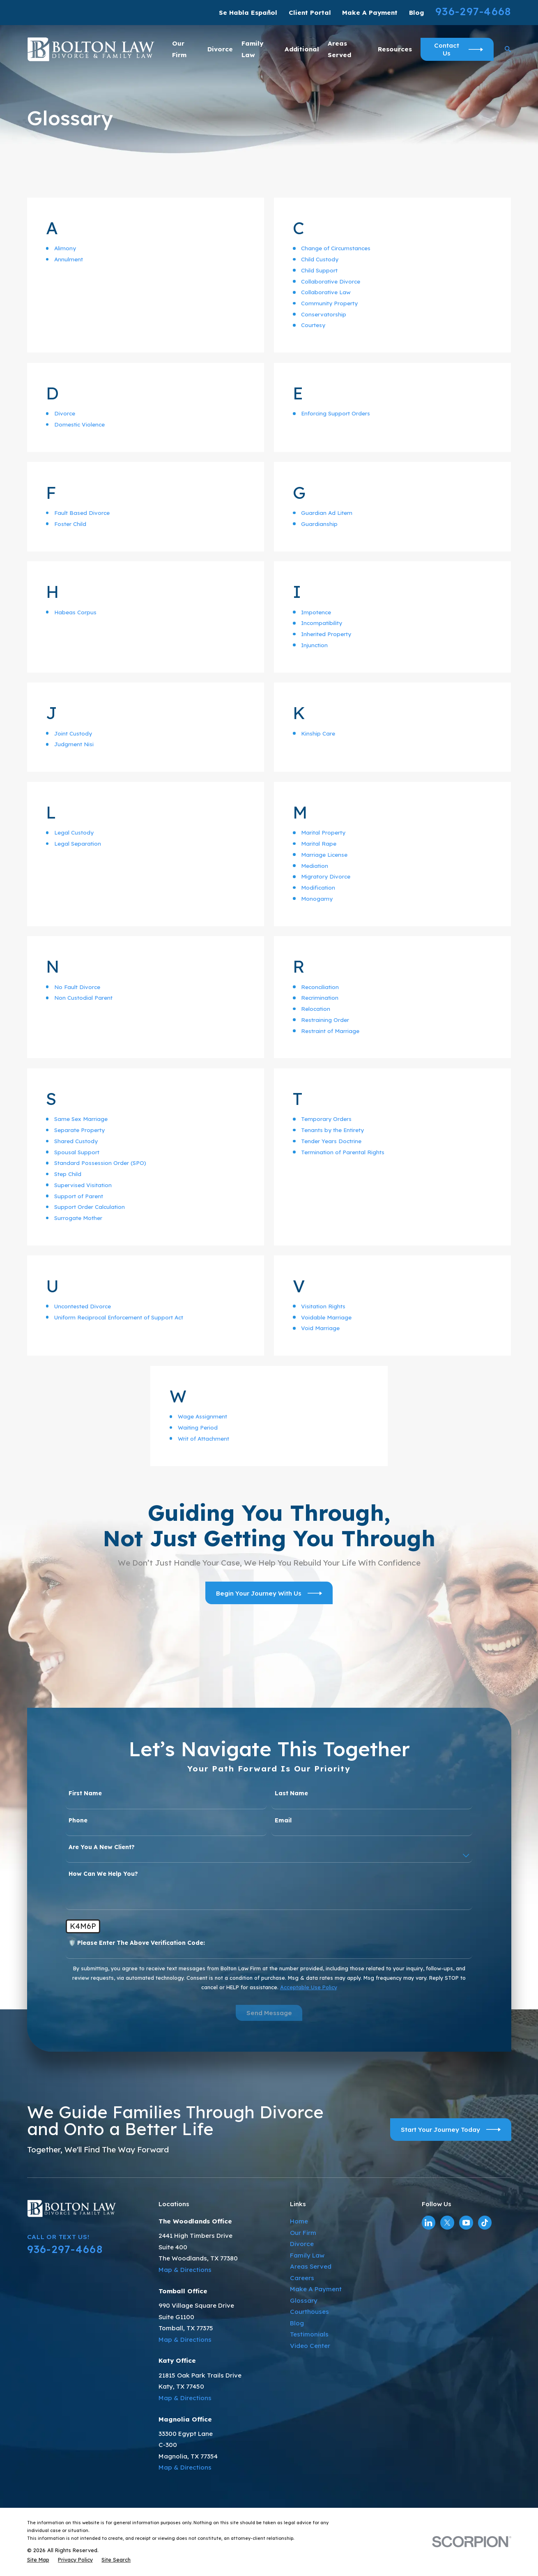 The height and width of the screenshot is (2576, 538). Describe the element at coordinates (309, 2311) in the screenshot. I see `Courthouses` at that location.